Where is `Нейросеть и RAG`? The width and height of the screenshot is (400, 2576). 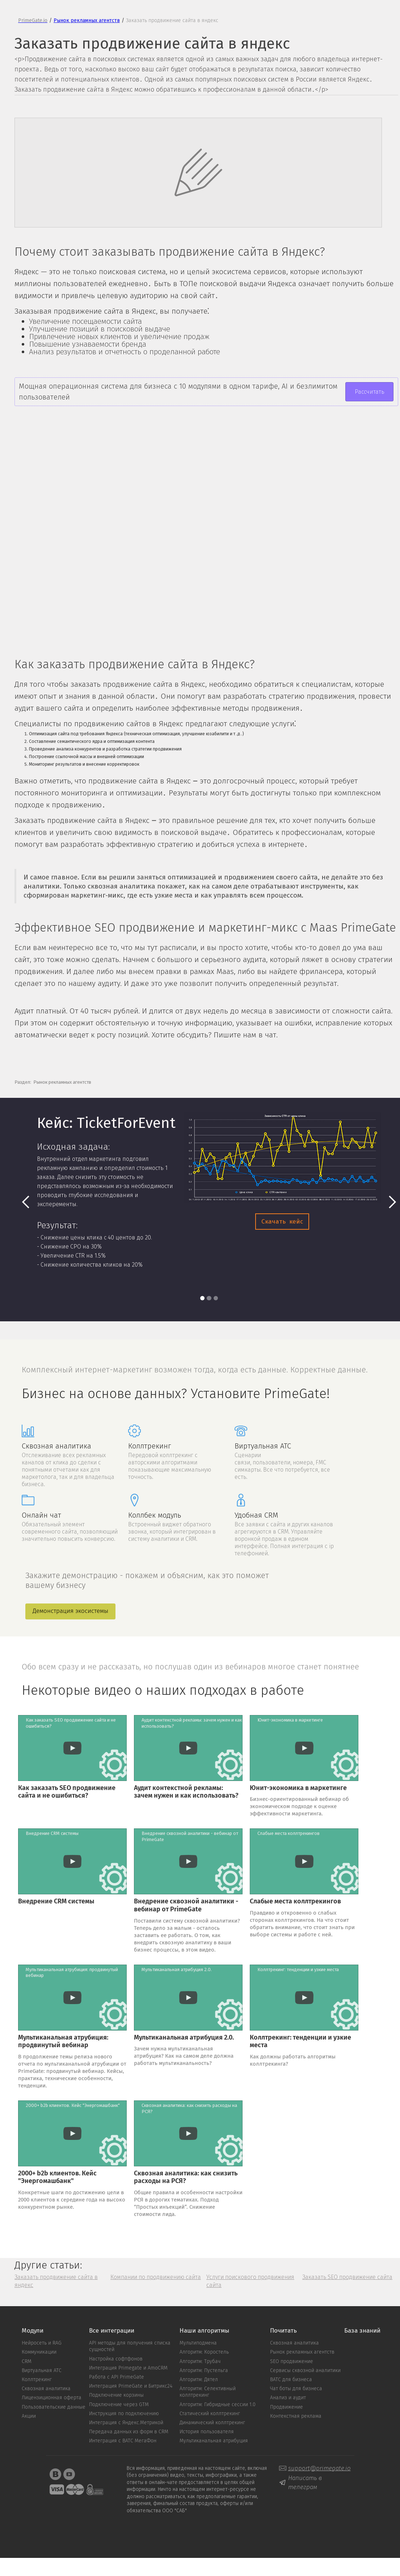
Нейросеть и RAG is located at coordinates (42, 2343).